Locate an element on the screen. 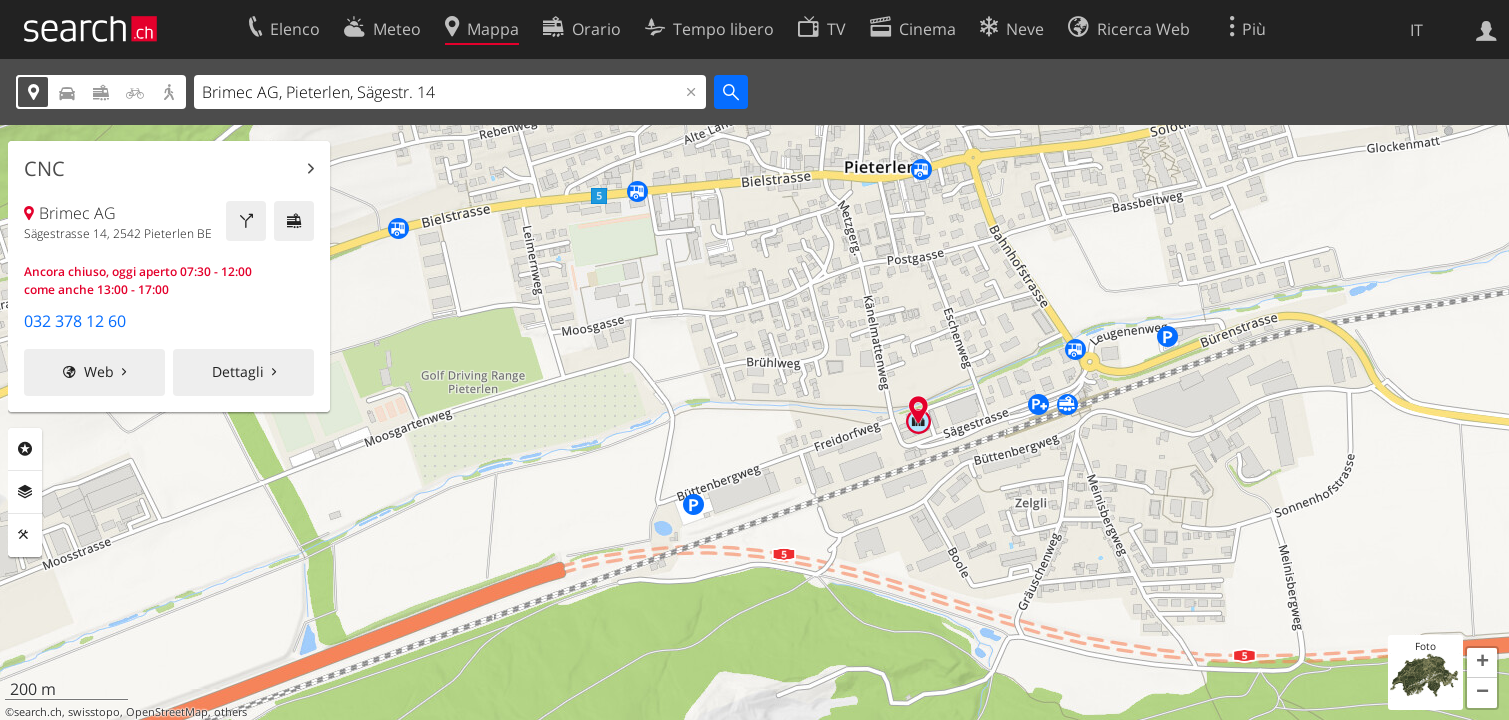 The image size is (1509, 720). Categorie is located at coordinates (25, 449).